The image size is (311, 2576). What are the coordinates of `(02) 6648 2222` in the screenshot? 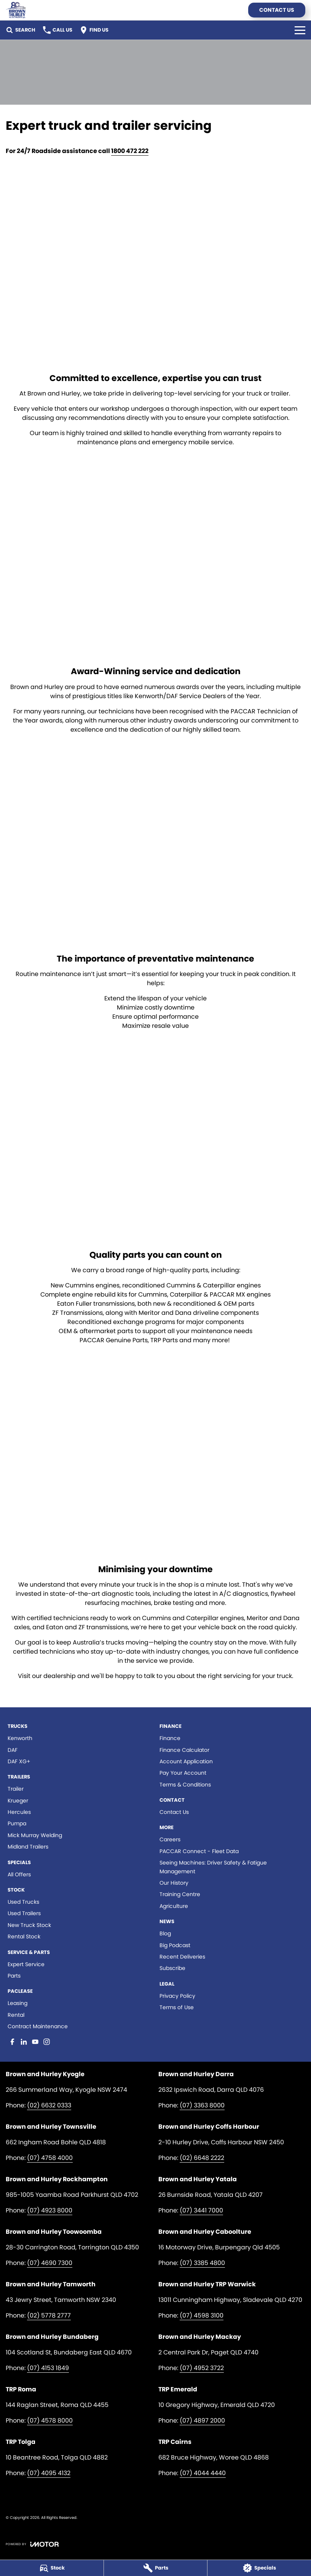 It's located at (202, 2157).